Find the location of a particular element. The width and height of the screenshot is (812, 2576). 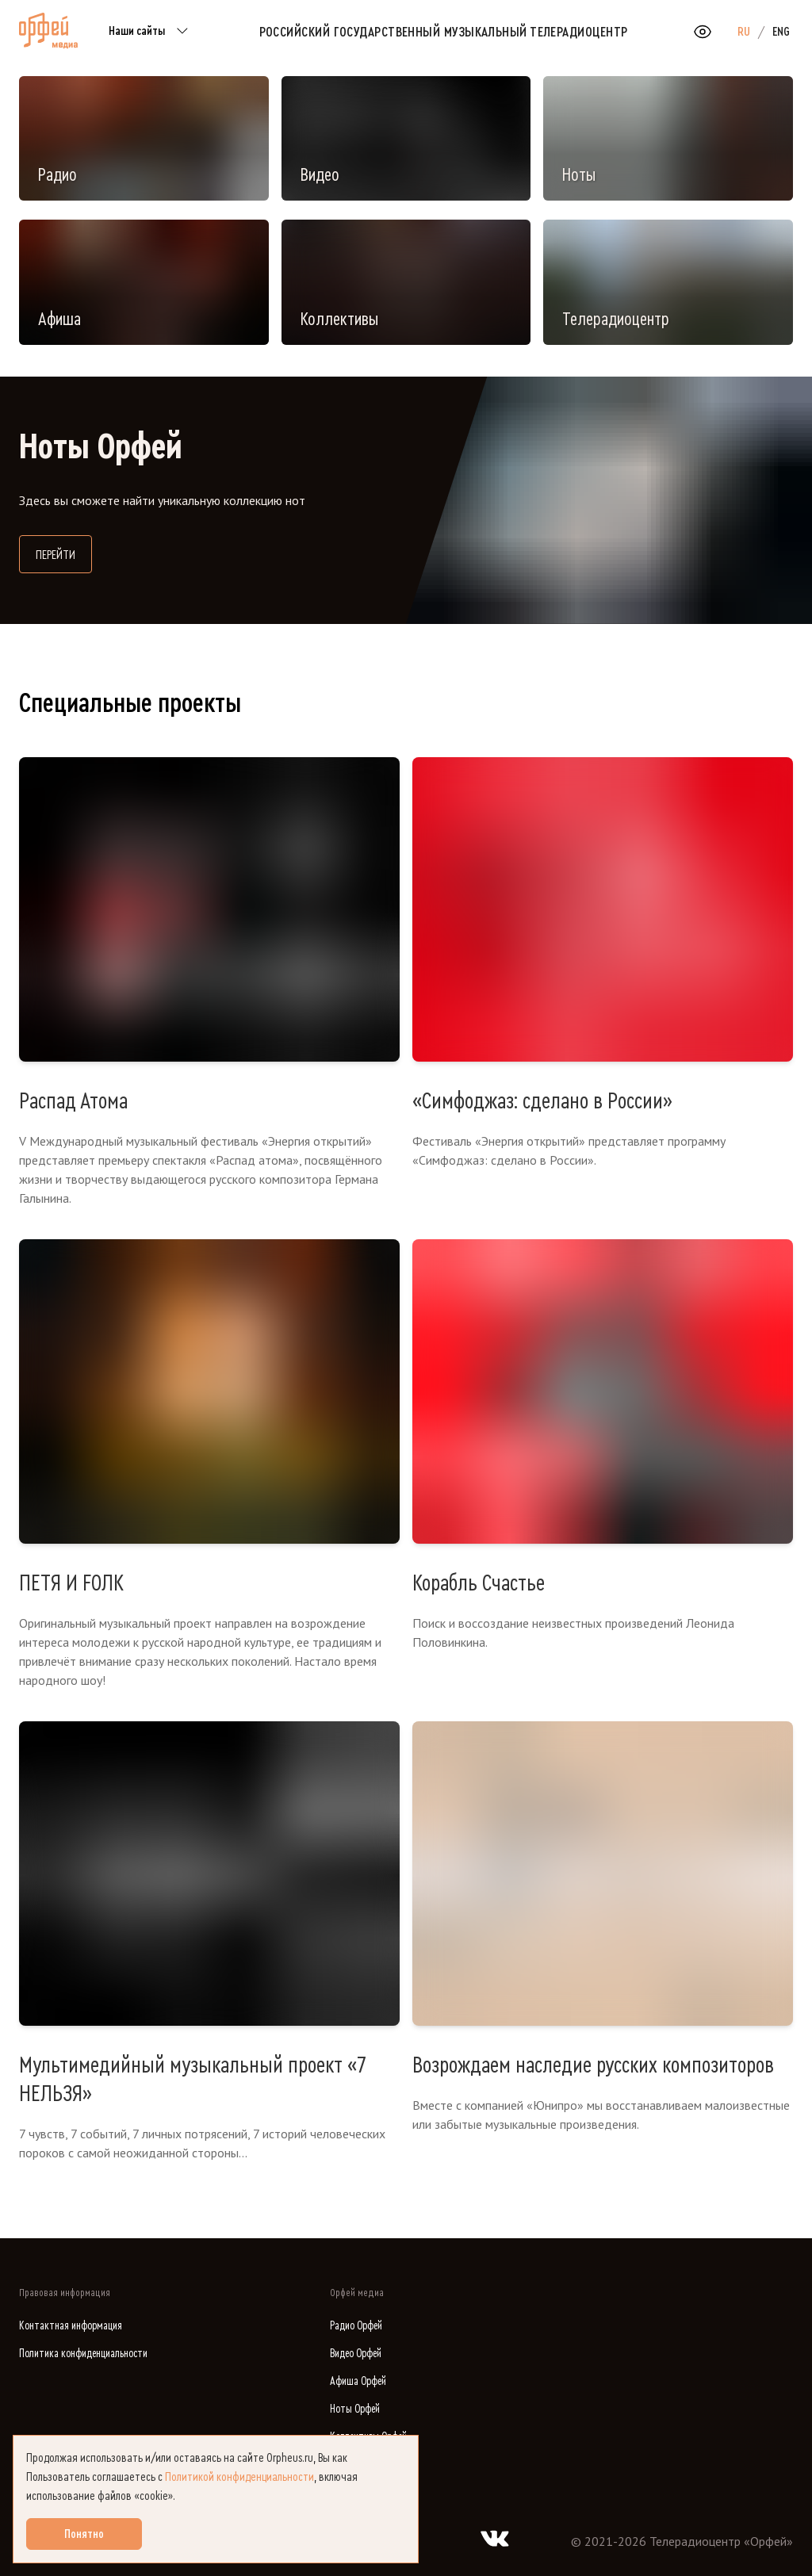

Перейти [Перейти на сайт библиотеки нот] is located at coordinates (64, 553).